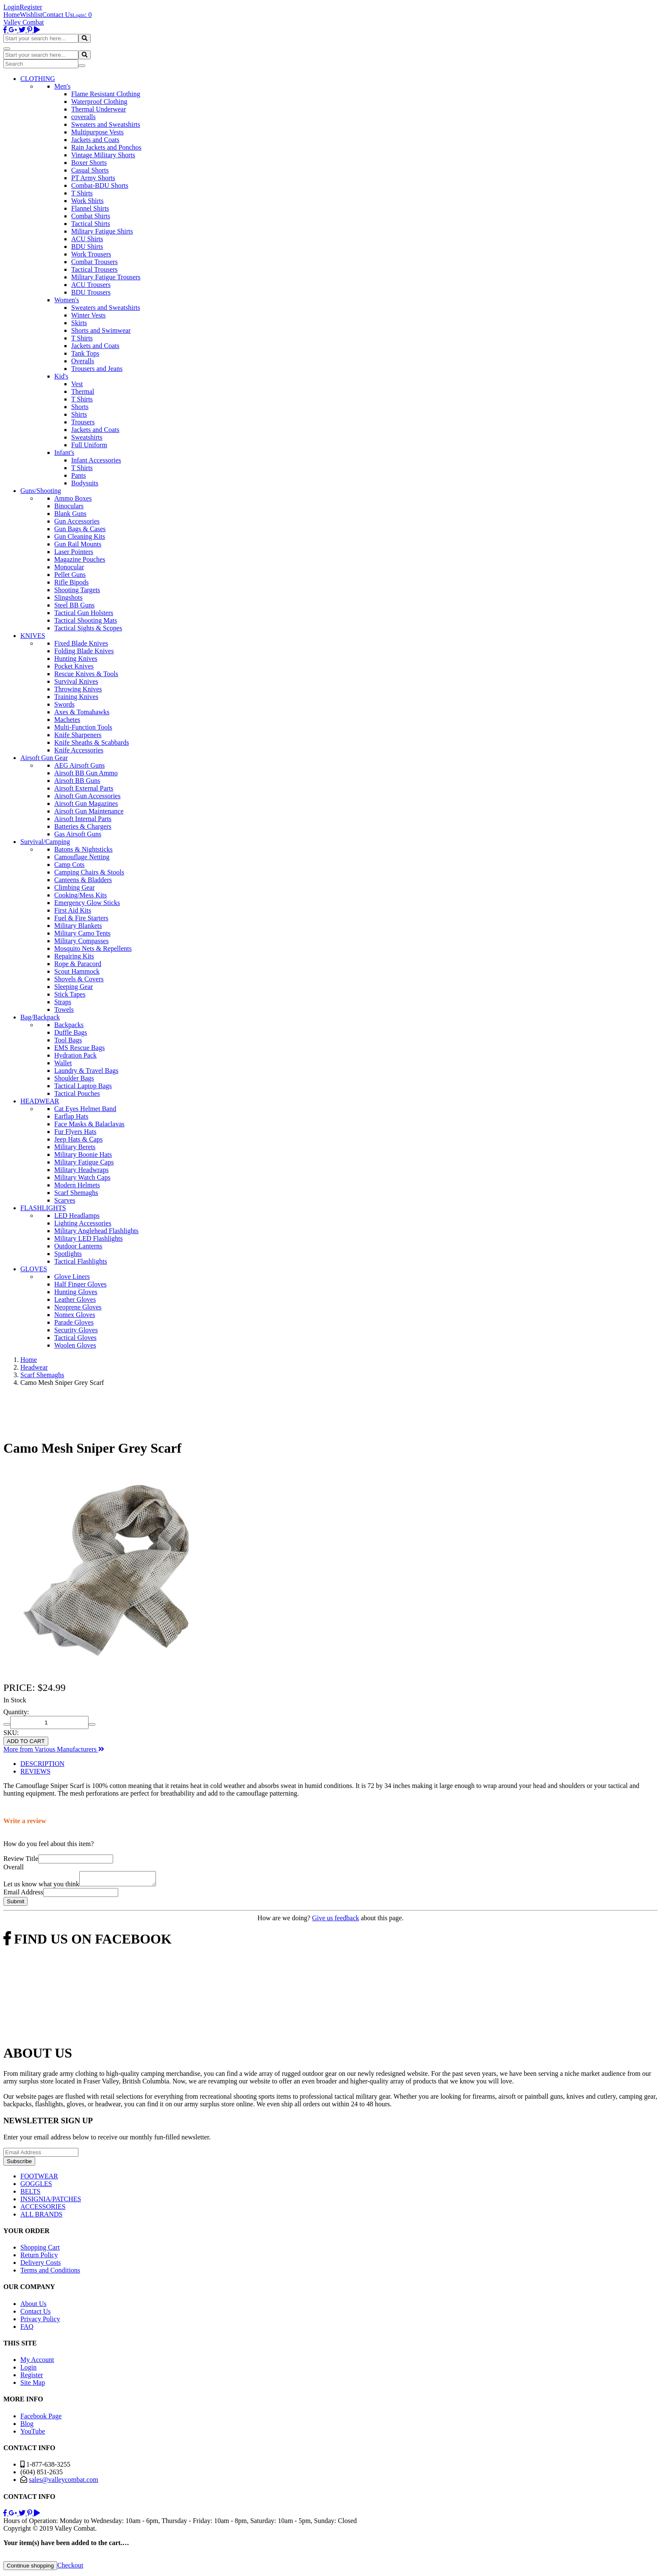 This screenshot has height=2576, width=661. Describe the element at coordinates (74, 1314) in the screenshot. I see `Nomex Gloves` at that location.